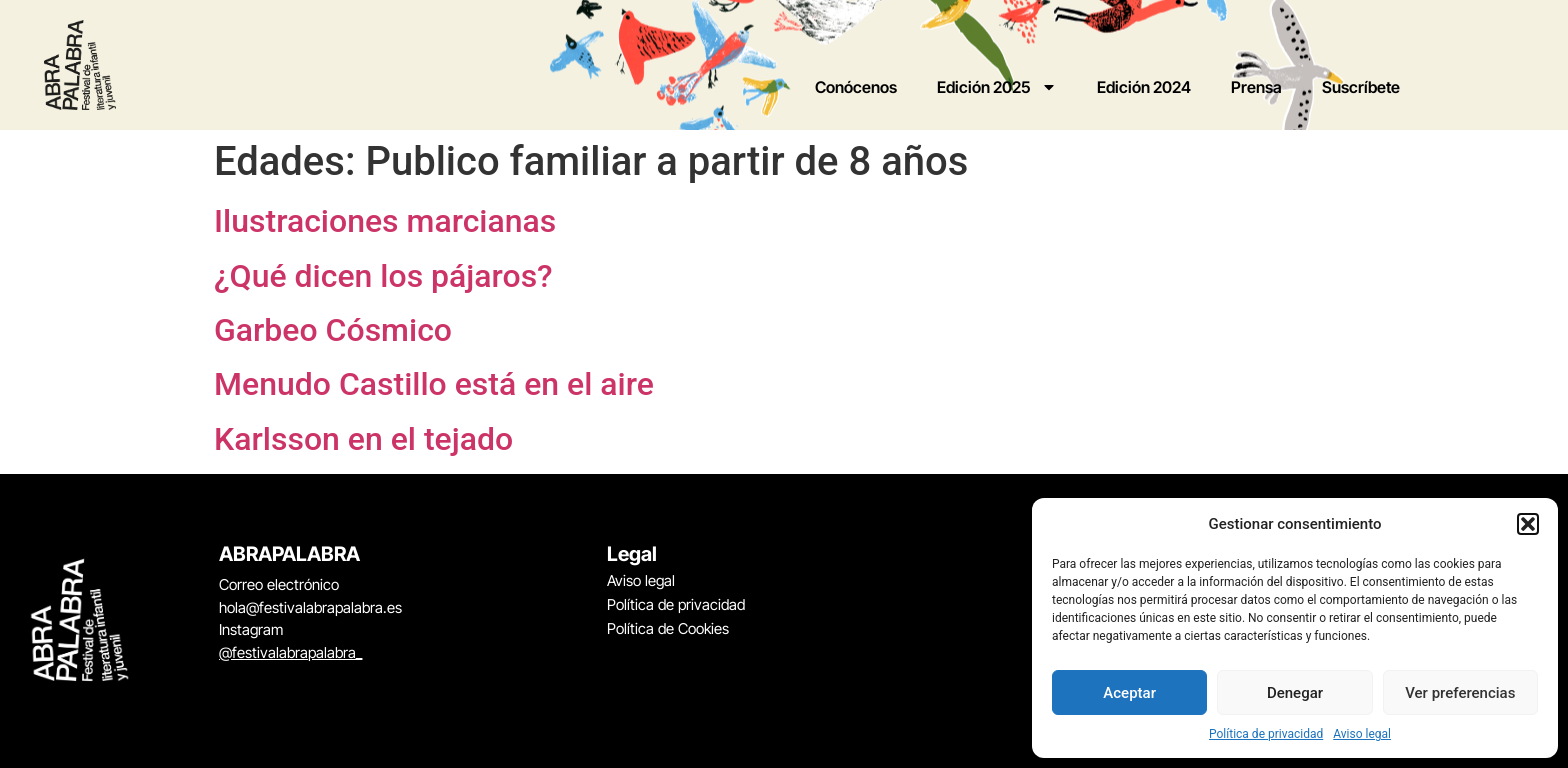 The height and width of the screenshot is (768, 1568). What do you see at coordinates (1129, 693) in the screenshot?
I see `Aceptar` at bounding box center [1129, 693].